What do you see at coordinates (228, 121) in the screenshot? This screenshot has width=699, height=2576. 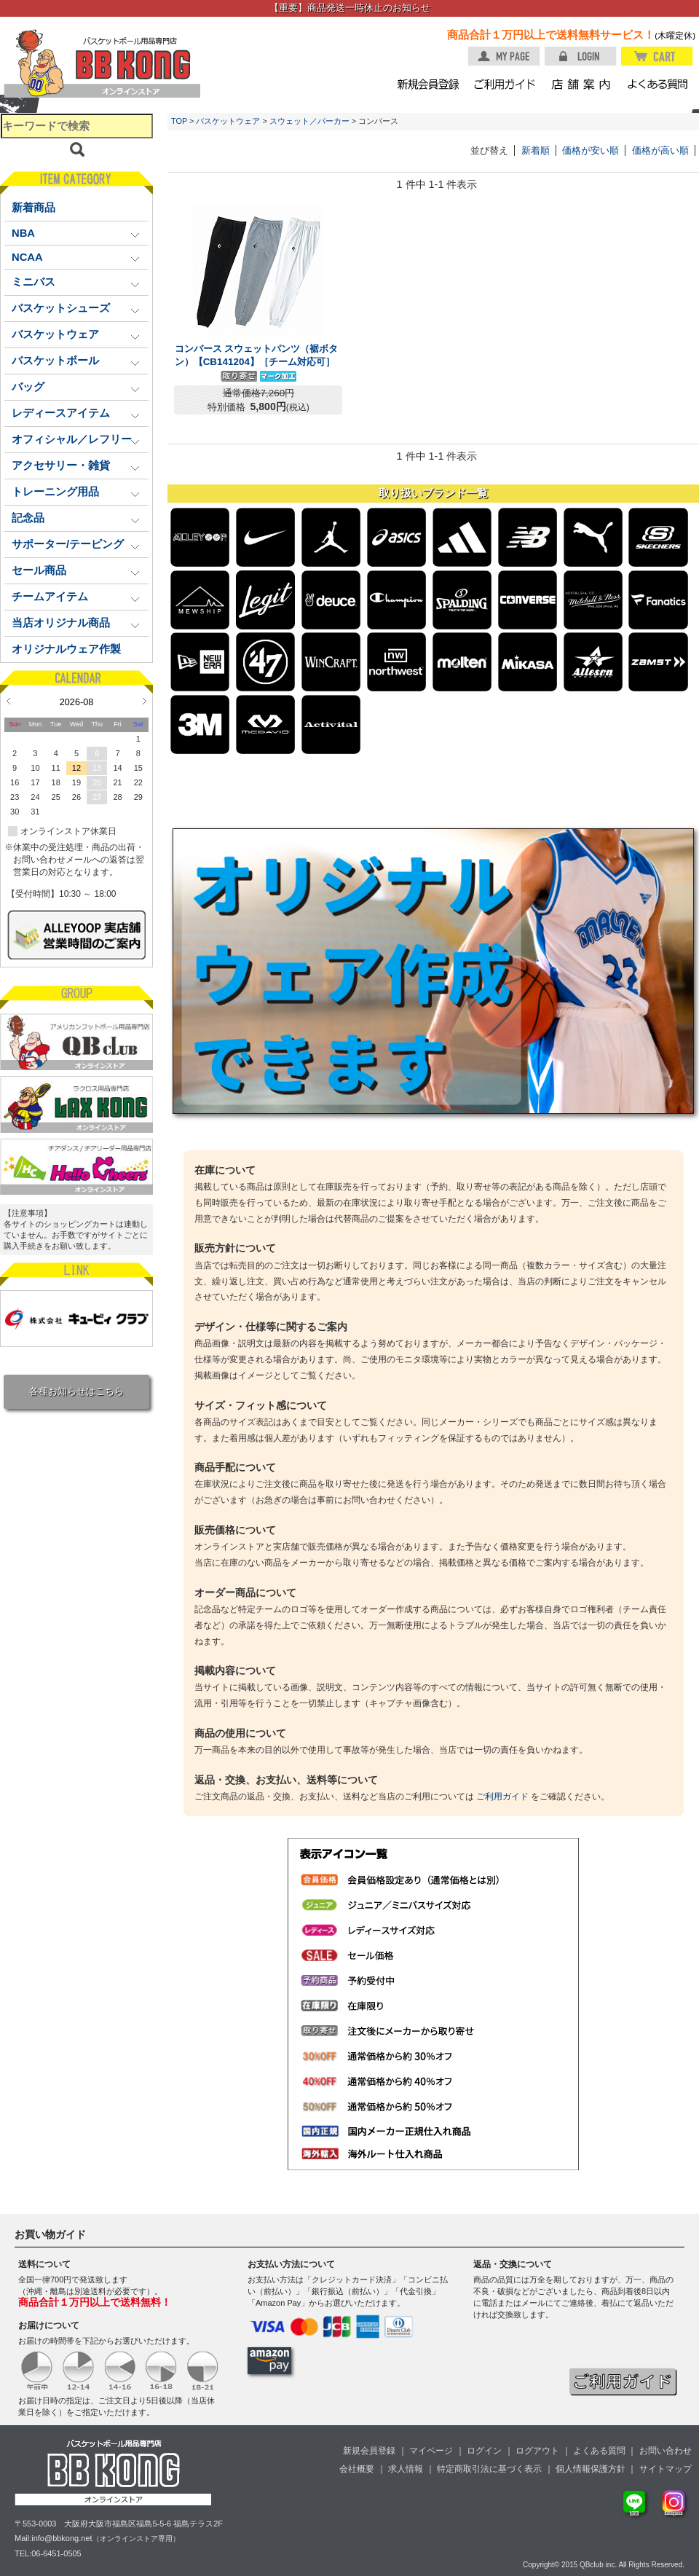 I see `バスケットウェア` at bounding box center [228, 121].